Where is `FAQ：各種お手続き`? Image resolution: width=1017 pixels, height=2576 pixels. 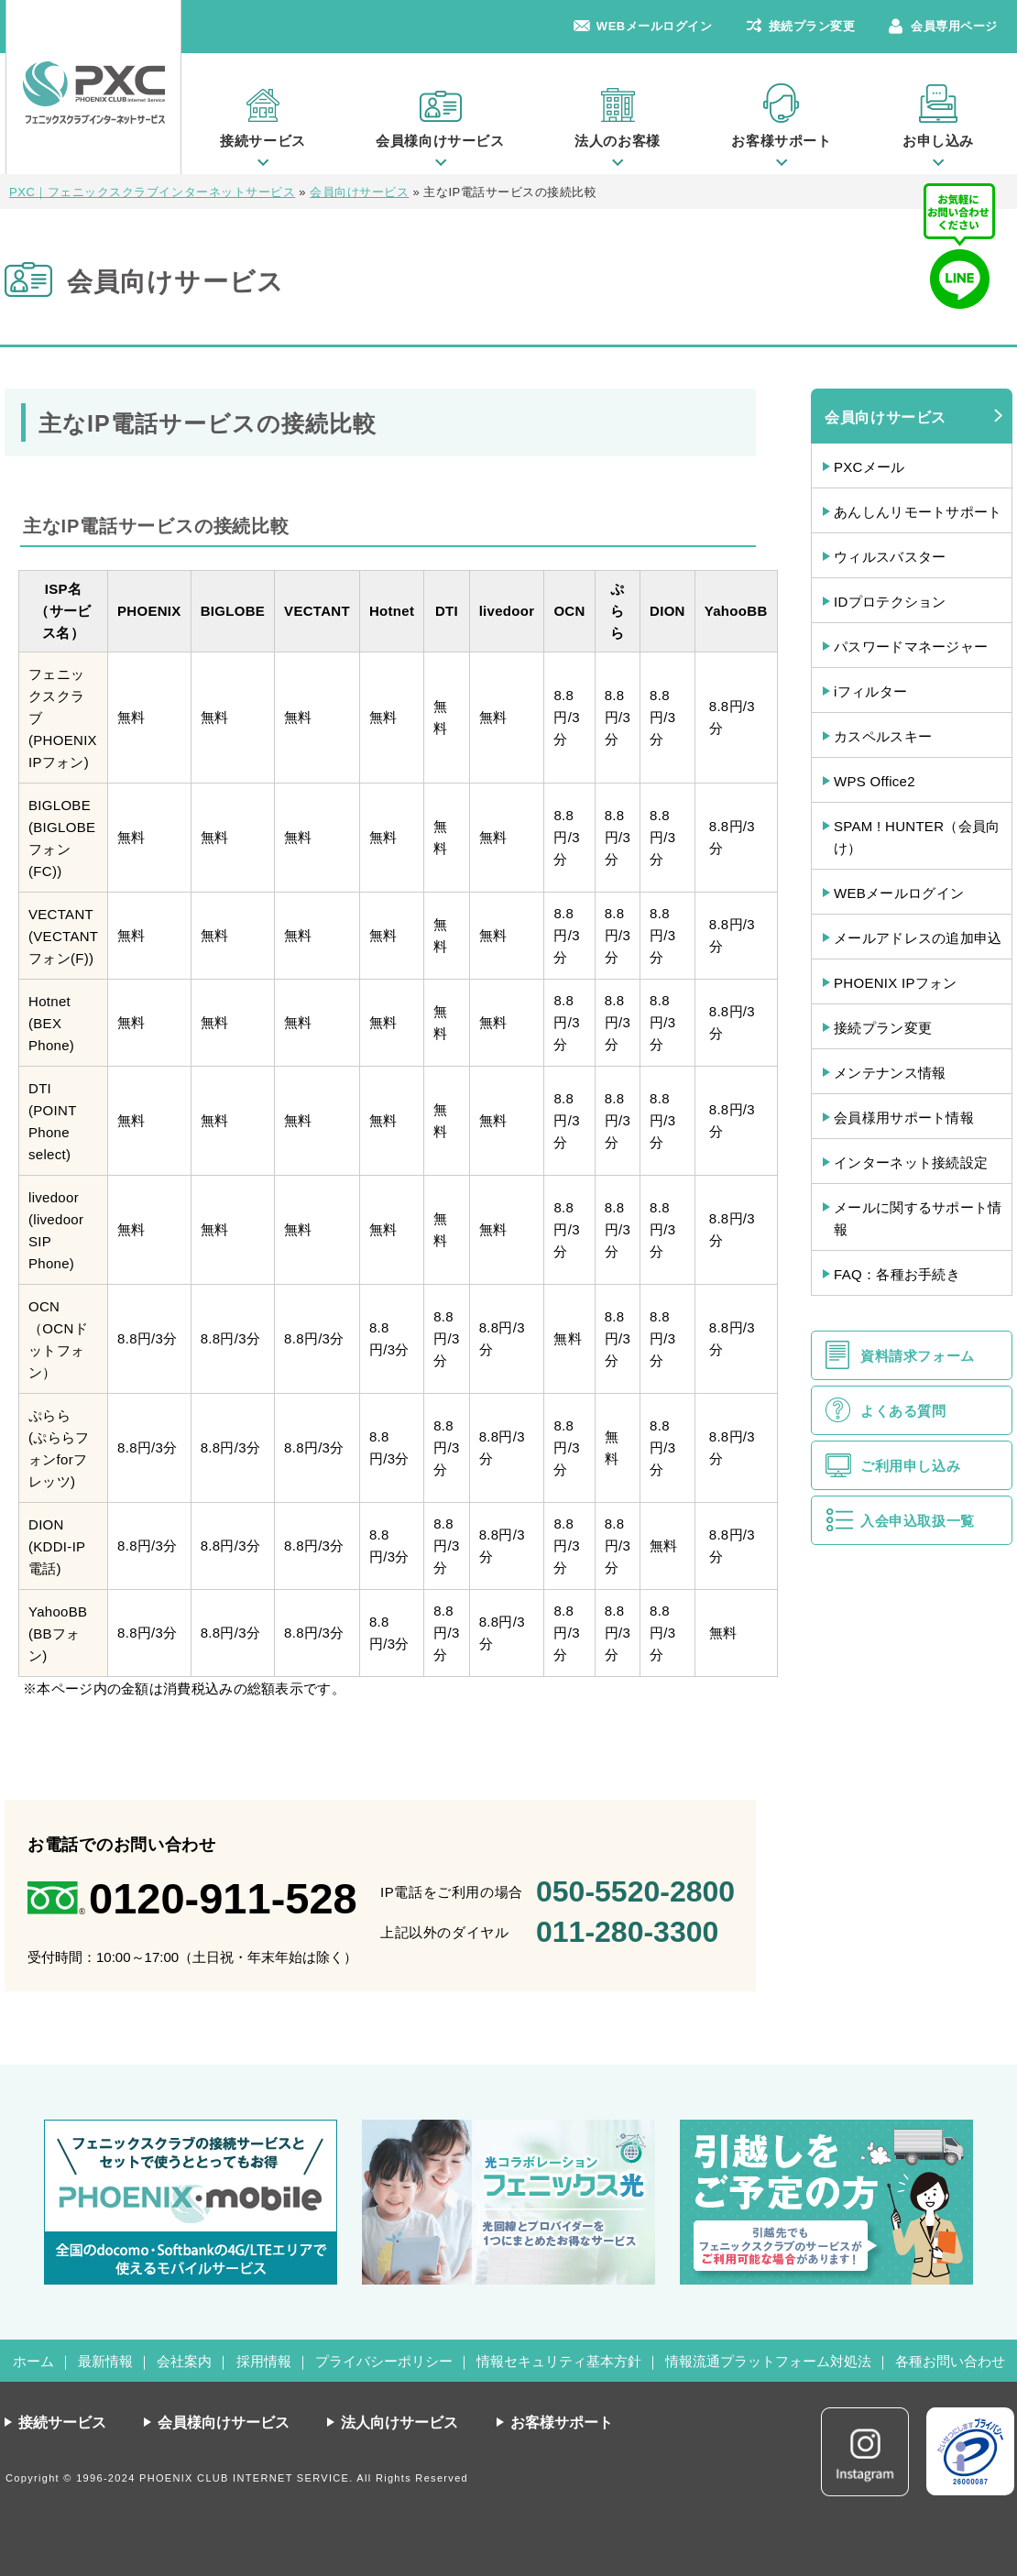 FAQ：各種お手続き is located at coordinates (897, 1274).